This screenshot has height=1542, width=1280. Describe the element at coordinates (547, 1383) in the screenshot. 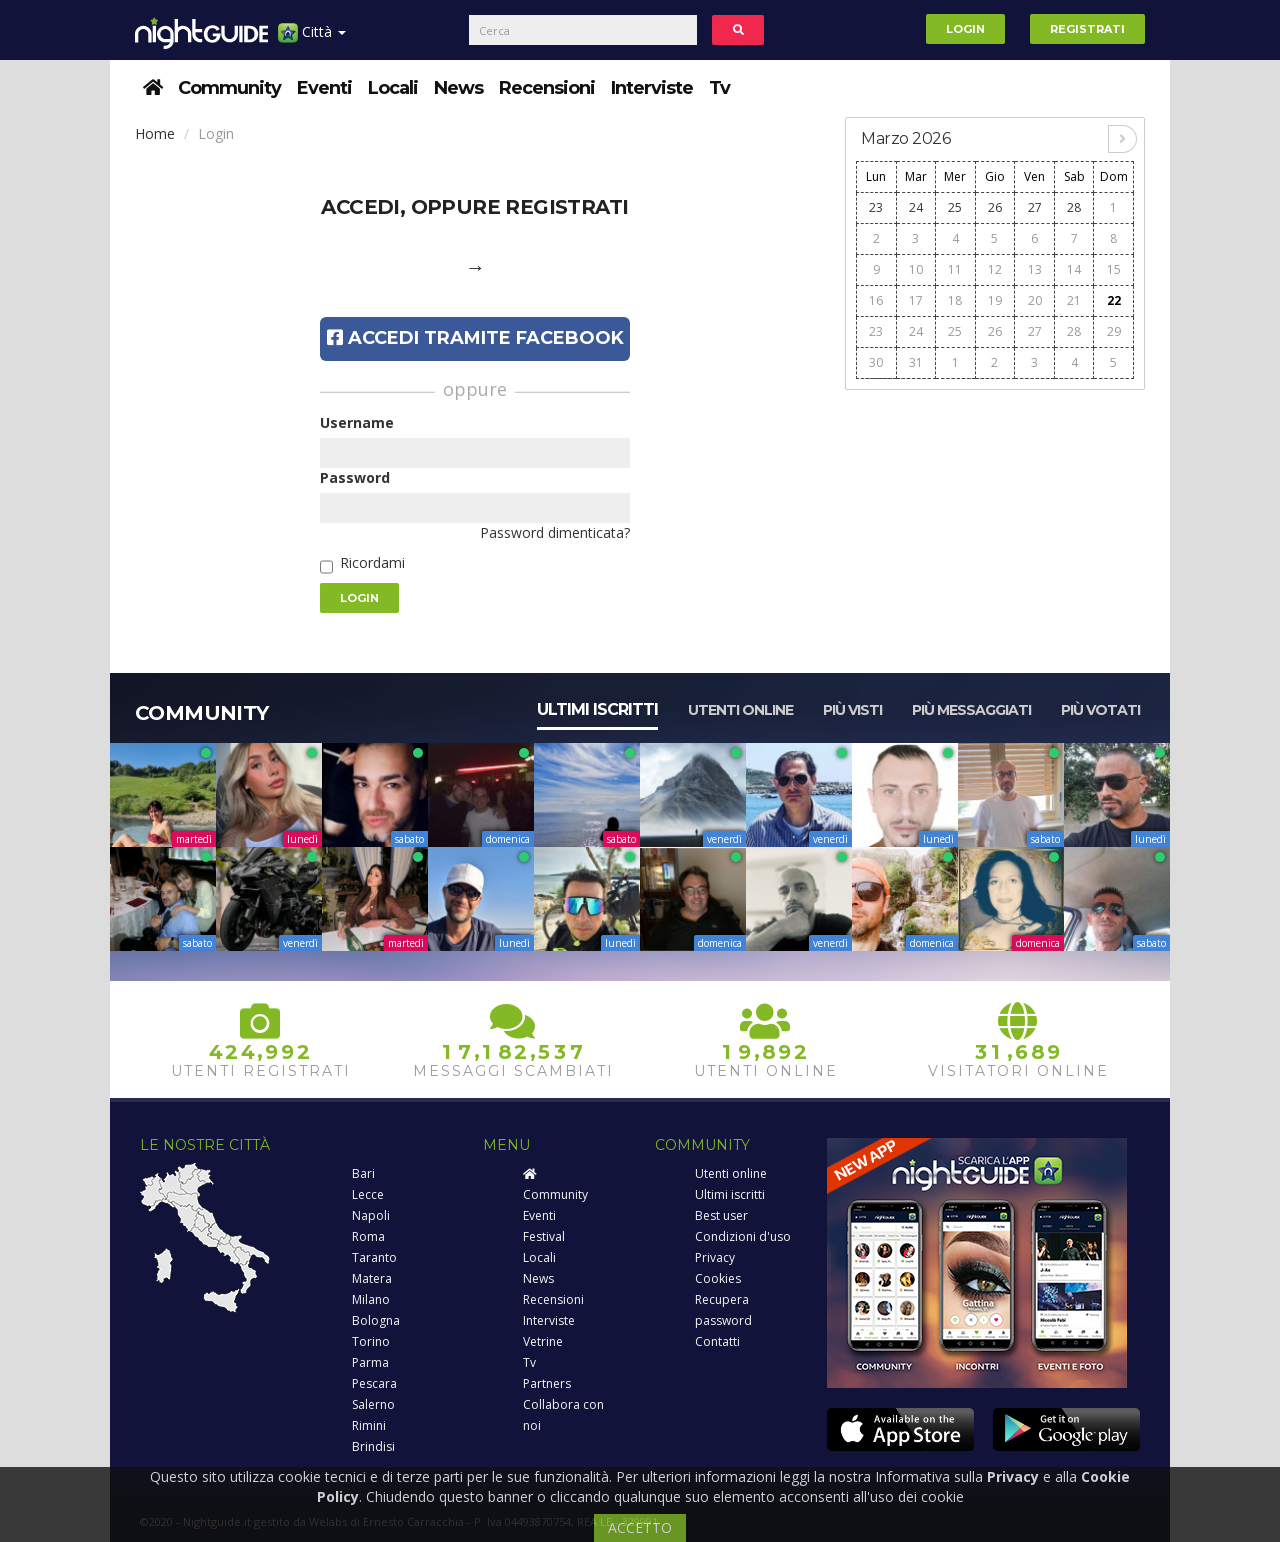

I see `Partners` at that location.